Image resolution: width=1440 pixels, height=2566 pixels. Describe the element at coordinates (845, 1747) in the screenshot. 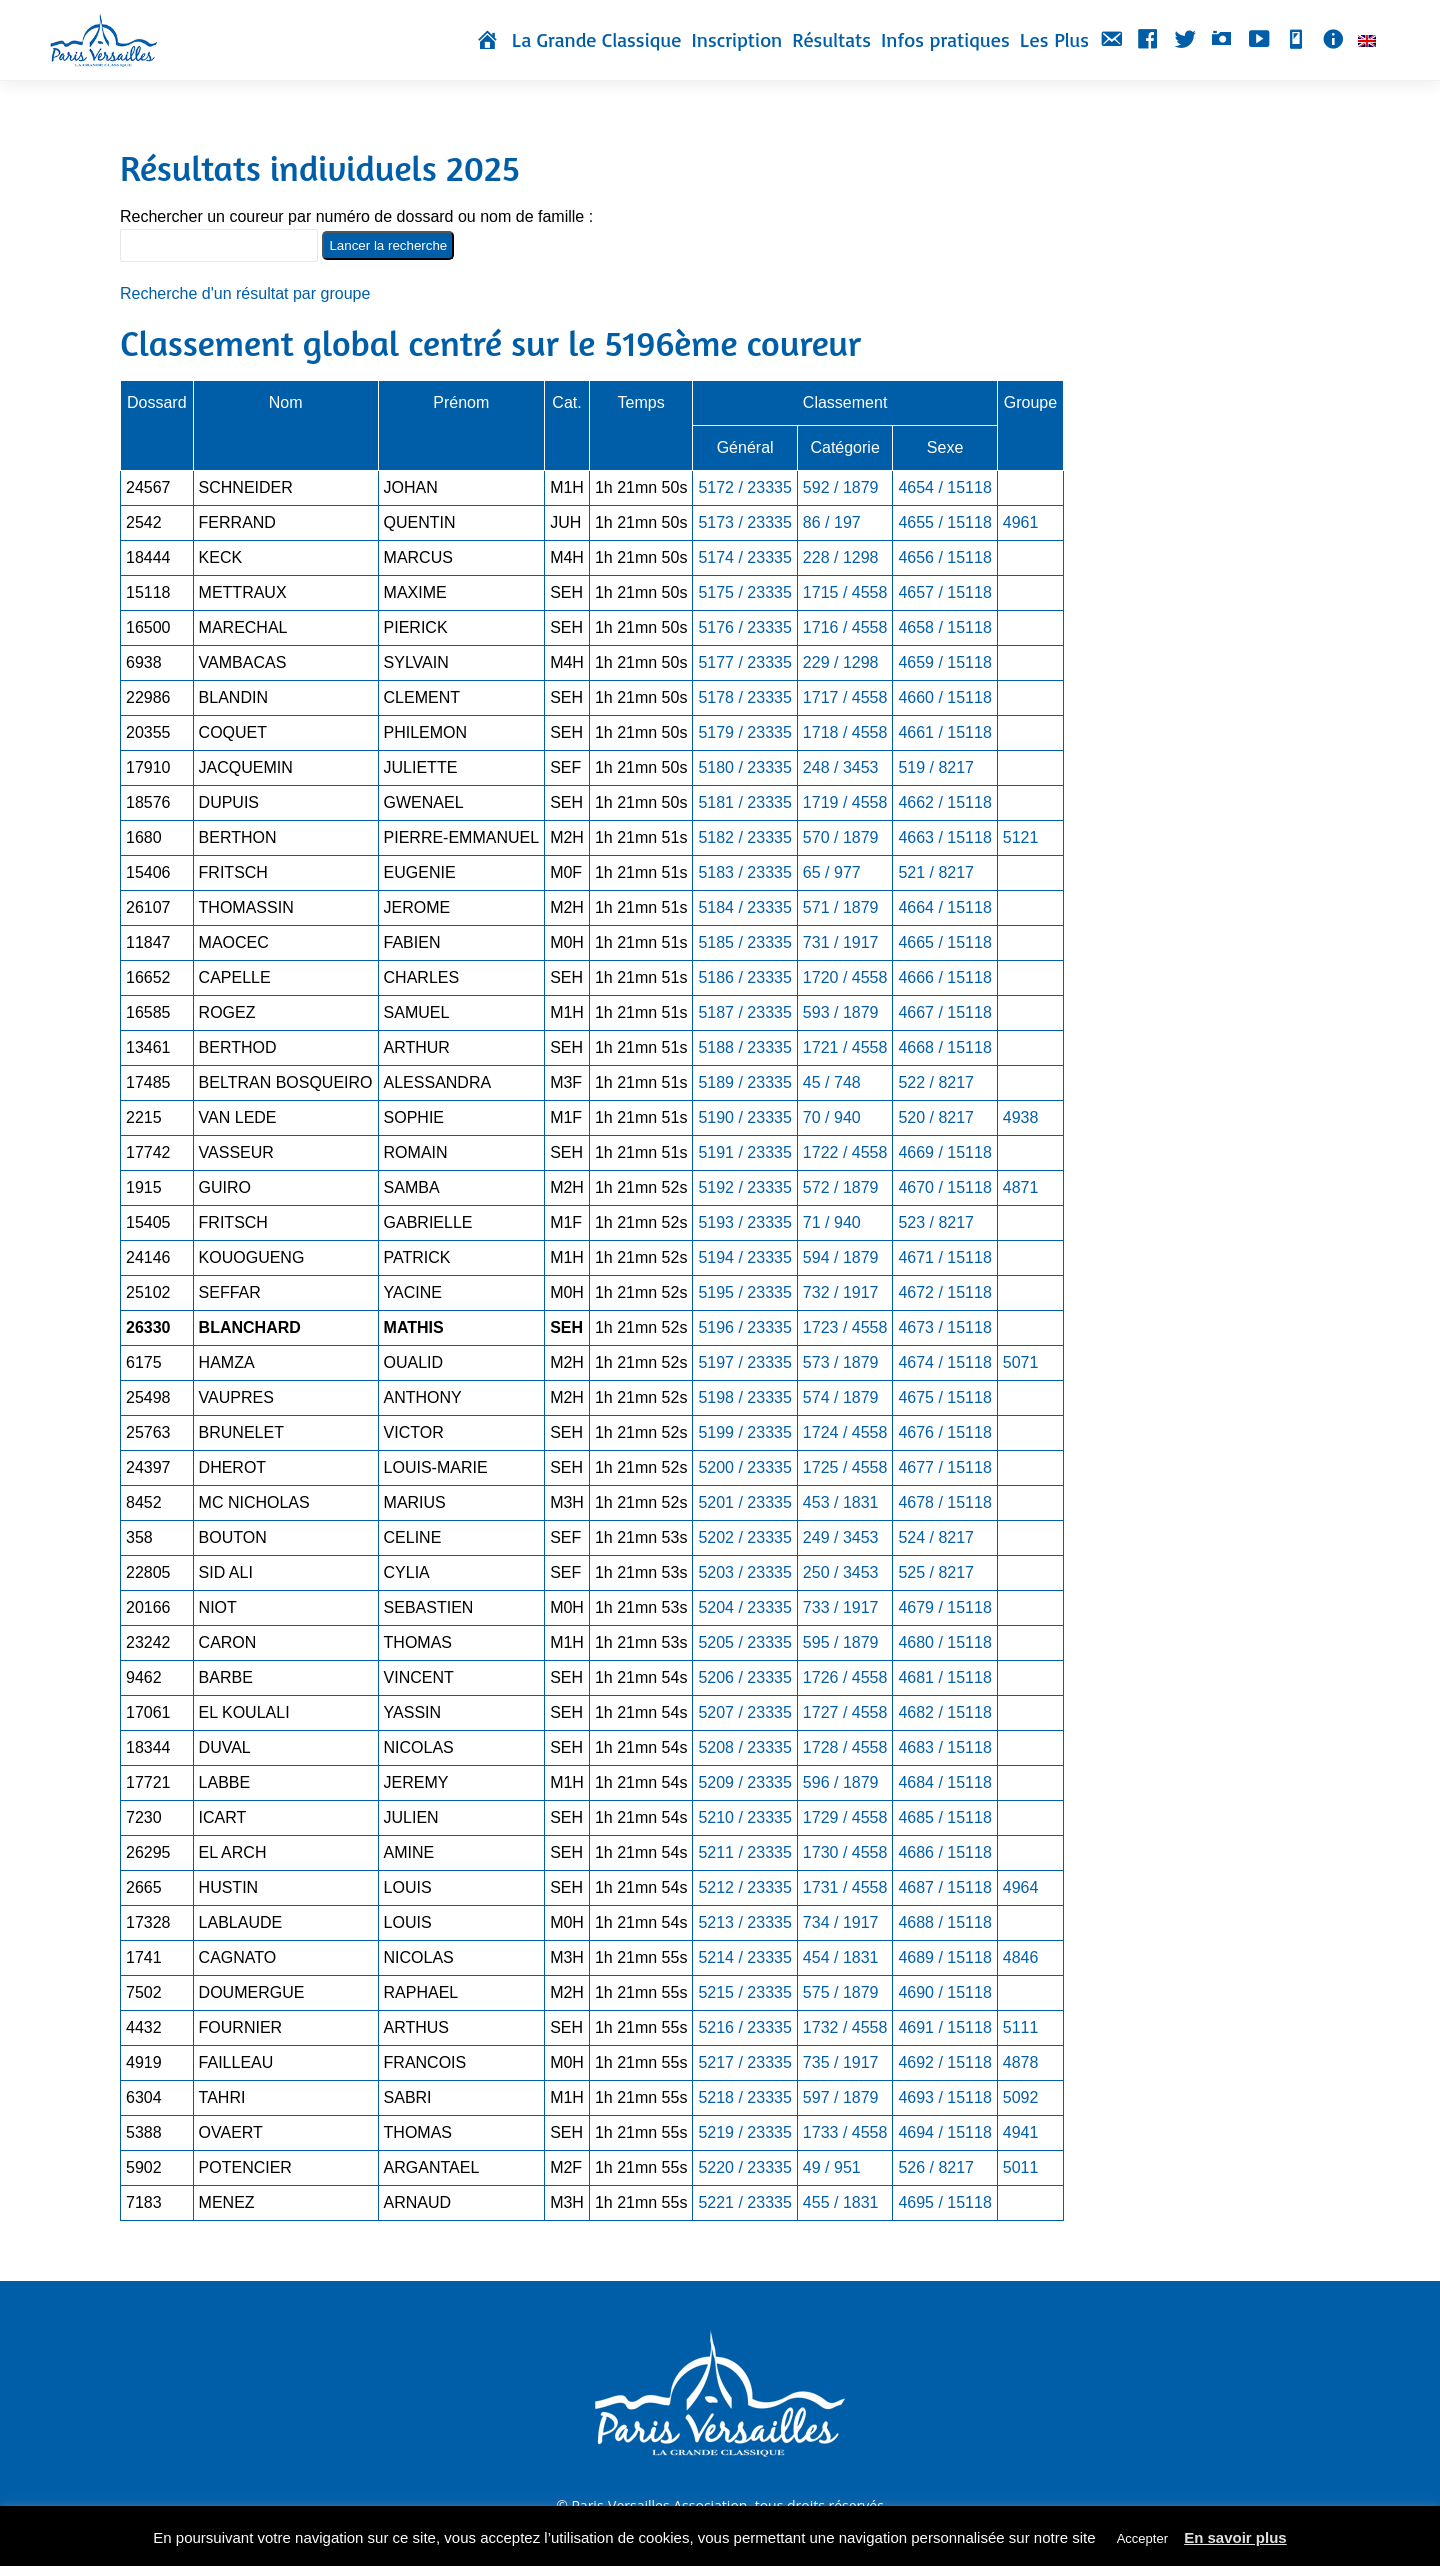

I see `1728 / 4558` at that location.